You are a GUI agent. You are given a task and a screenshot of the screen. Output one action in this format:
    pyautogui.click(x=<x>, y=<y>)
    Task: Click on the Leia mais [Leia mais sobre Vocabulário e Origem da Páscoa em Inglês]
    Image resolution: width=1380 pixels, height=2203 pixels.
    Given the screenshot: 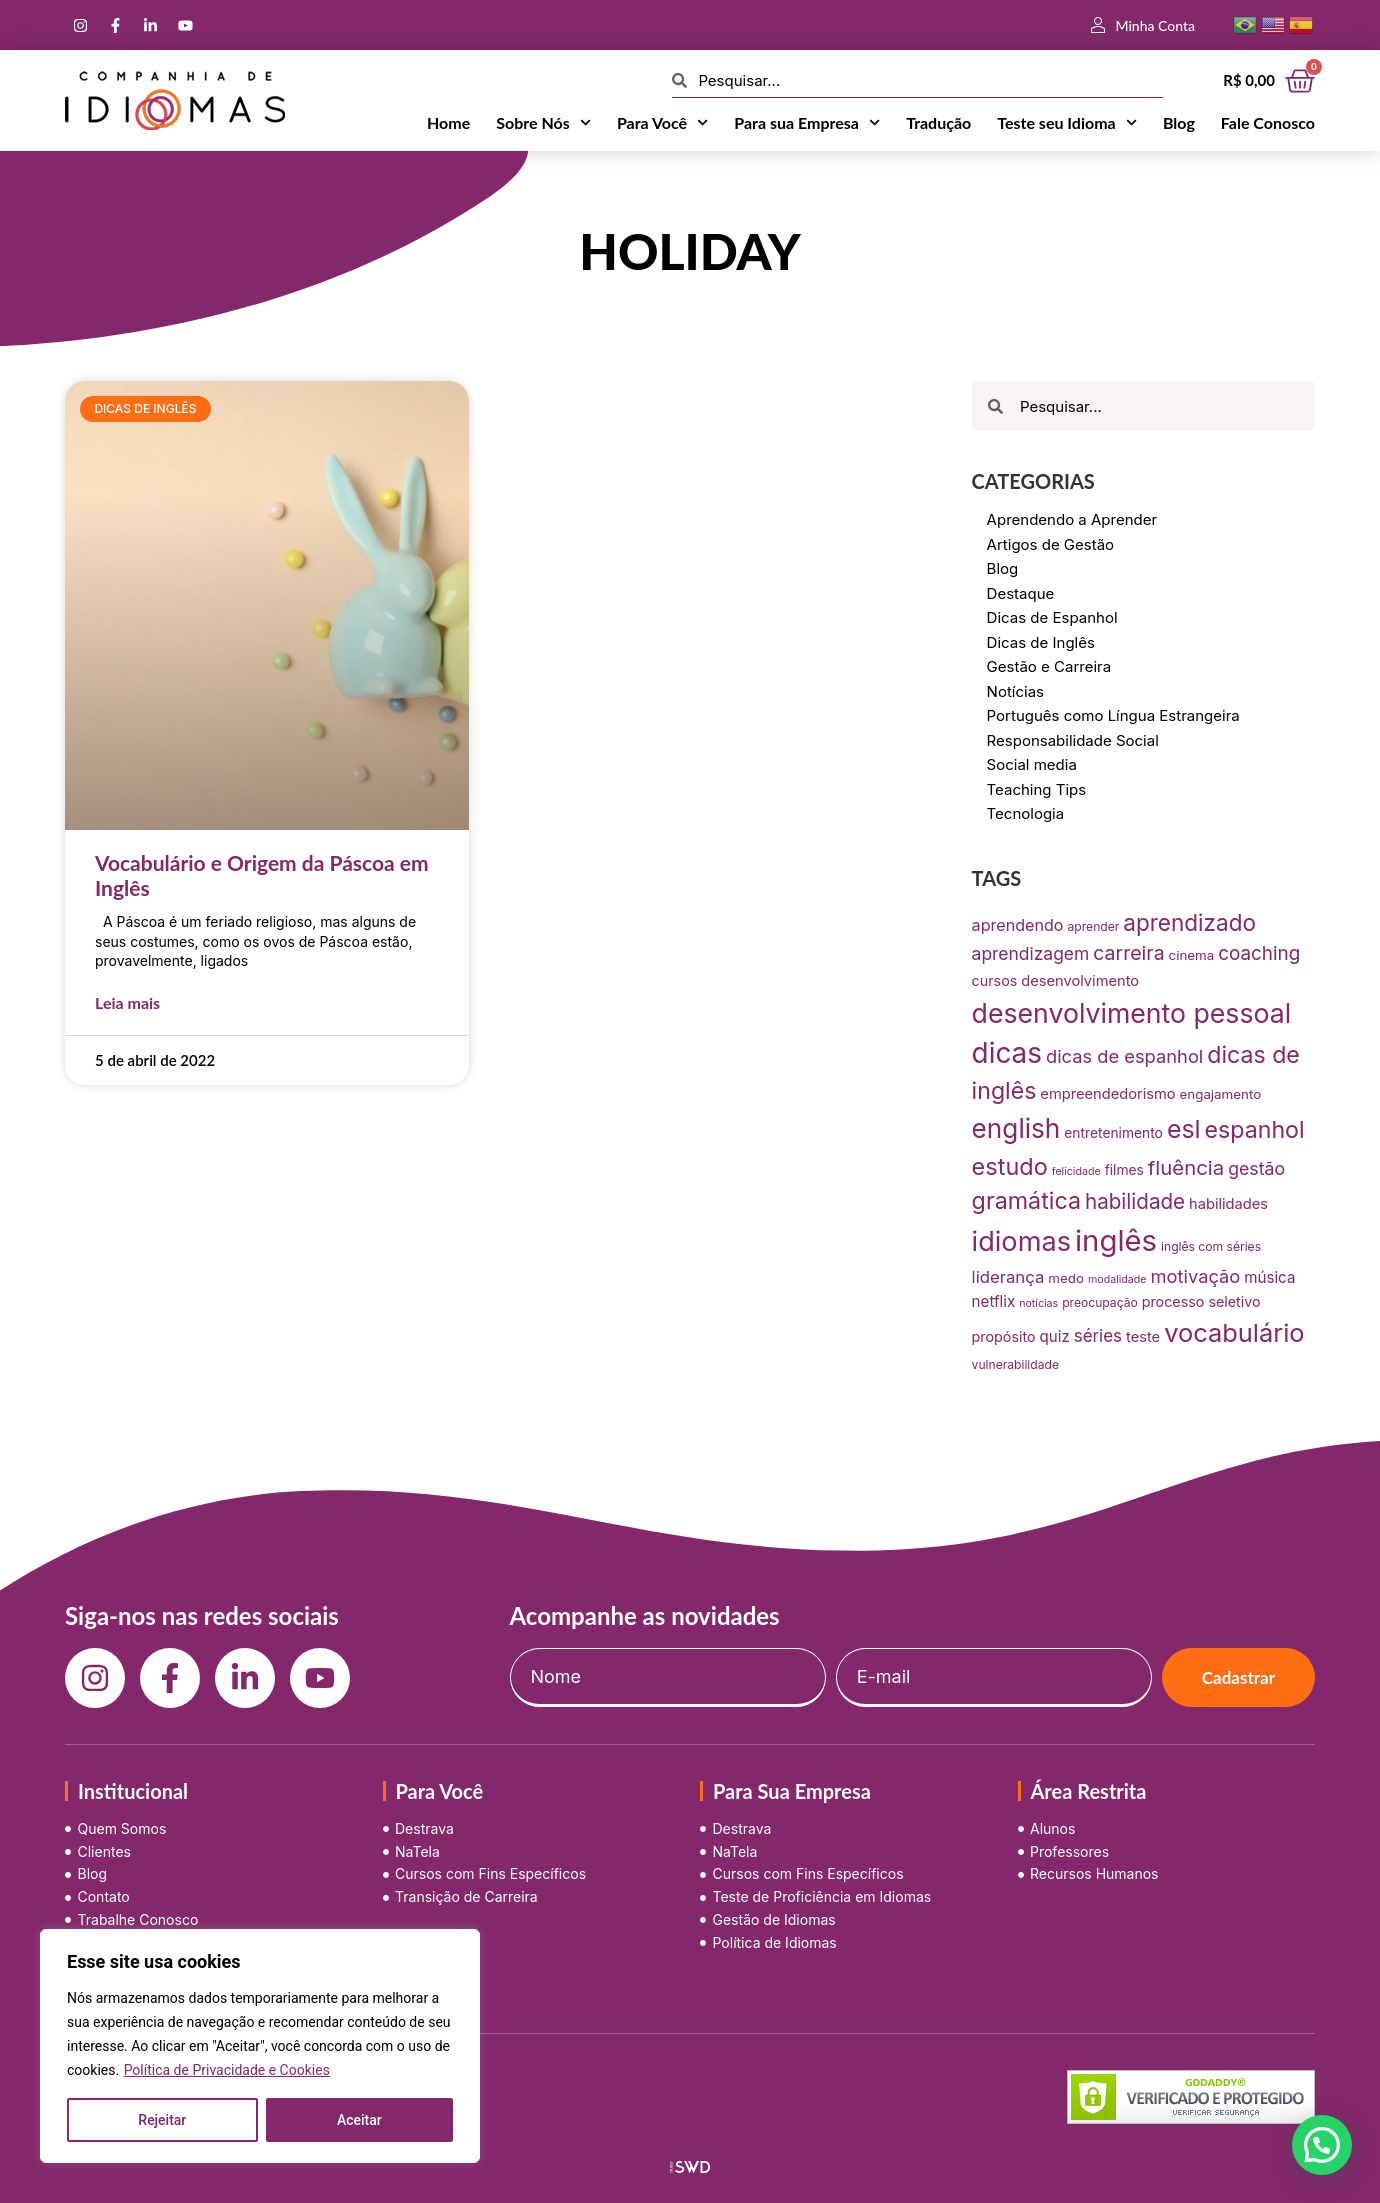 What is the action you would take?
    pyautogui.click(x=127, y=1002)
    